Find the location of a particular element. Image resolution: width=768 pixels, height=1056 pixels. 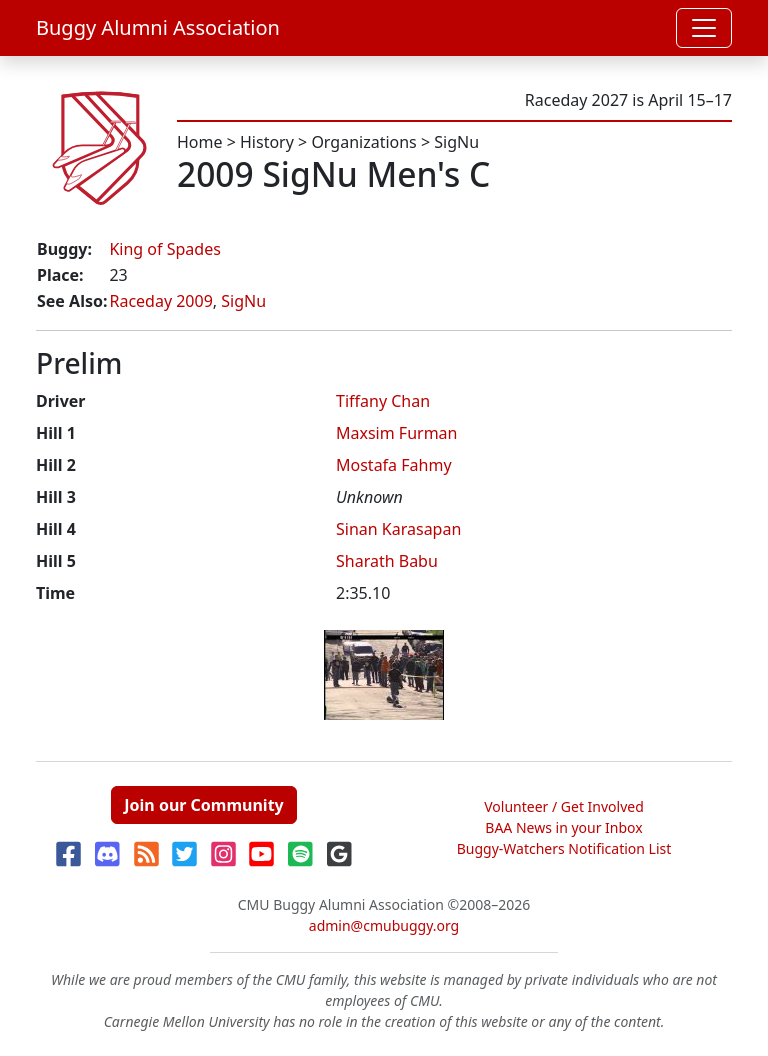

Sinan Karasapan is located at coordinates (398, 529).